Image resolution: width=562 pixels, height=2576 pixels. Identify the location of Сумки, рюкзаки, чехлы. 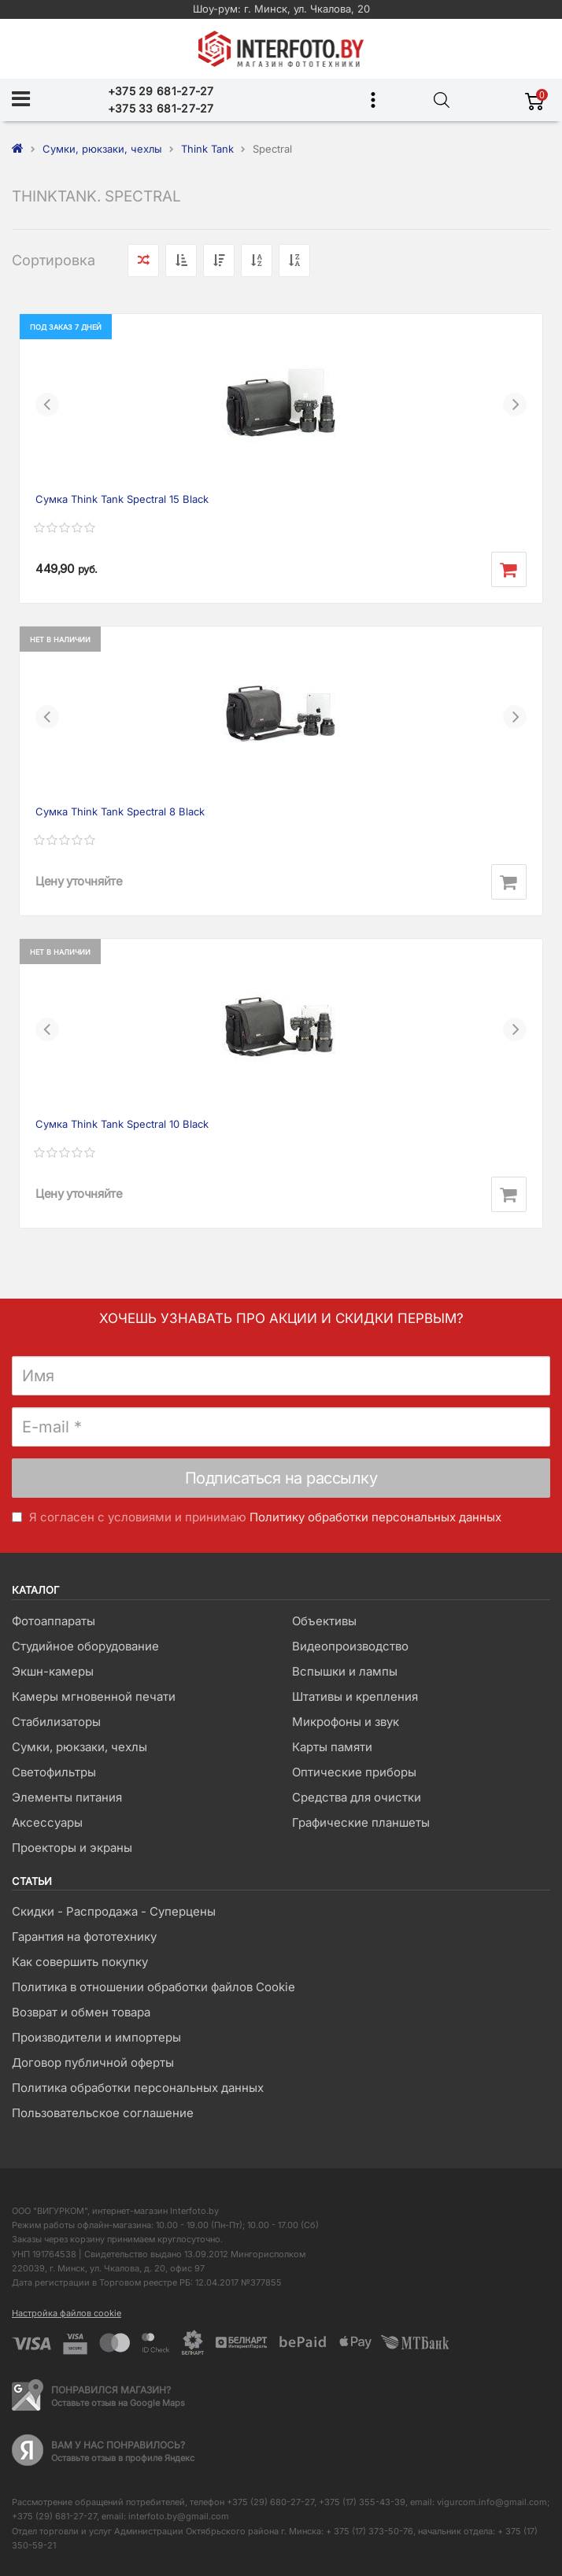
(79, 1746).